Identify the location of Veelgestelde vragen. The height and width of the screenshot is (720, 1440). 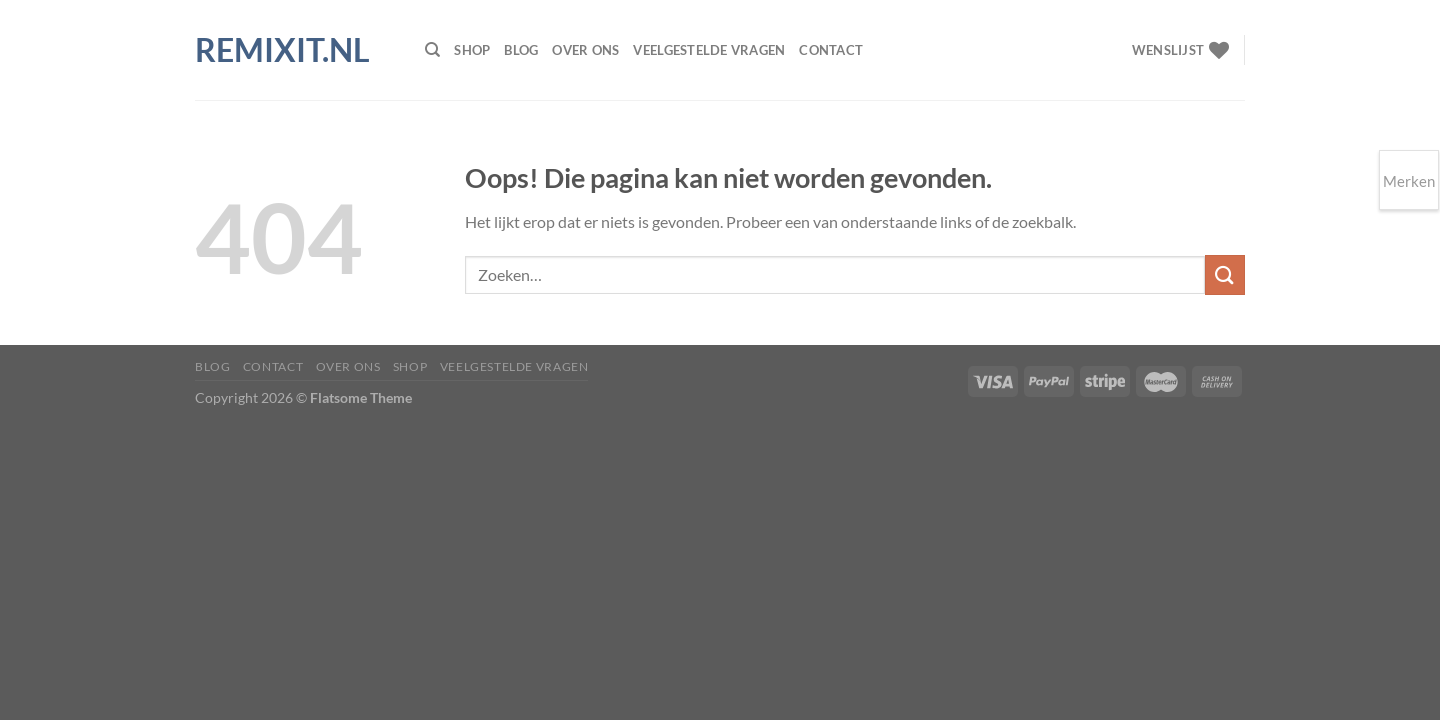
(709, 50).